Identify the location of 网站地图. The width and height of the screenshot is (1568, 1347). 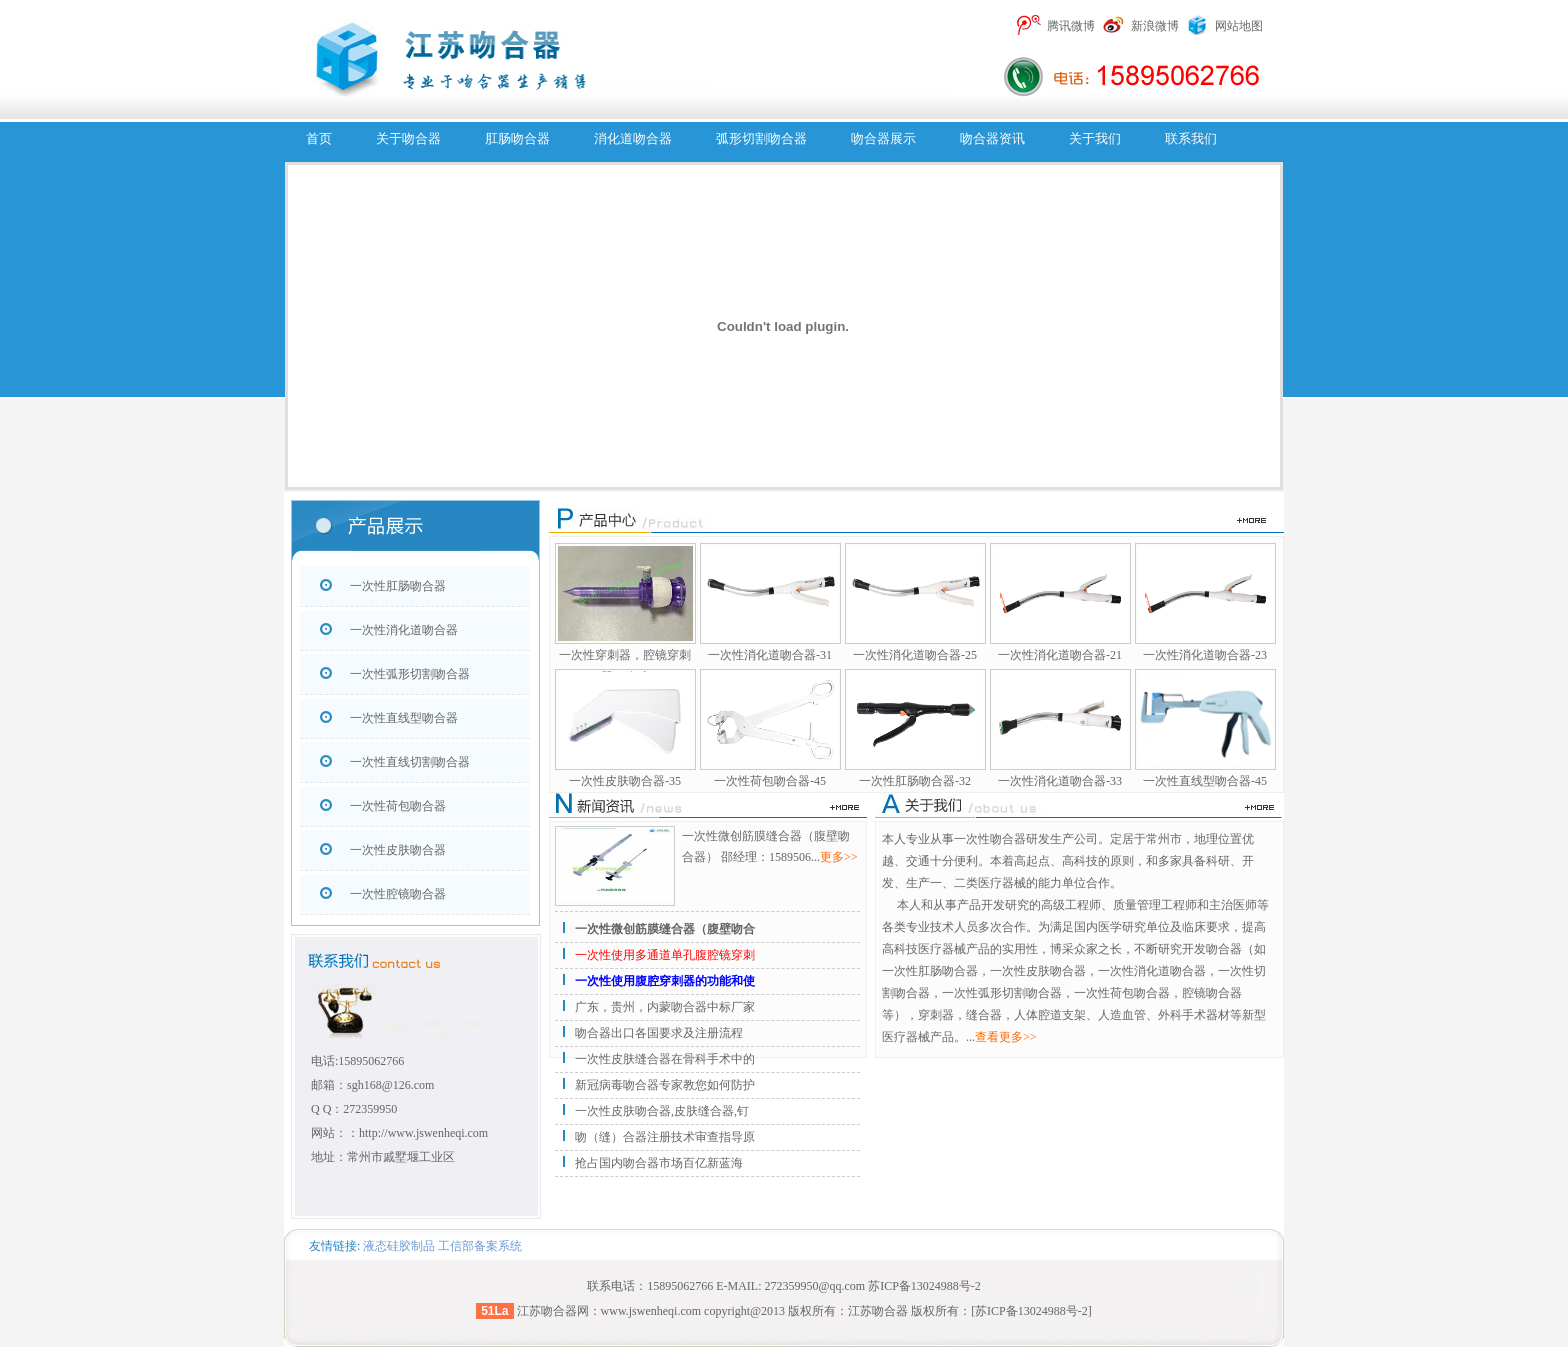
(1239, 26).